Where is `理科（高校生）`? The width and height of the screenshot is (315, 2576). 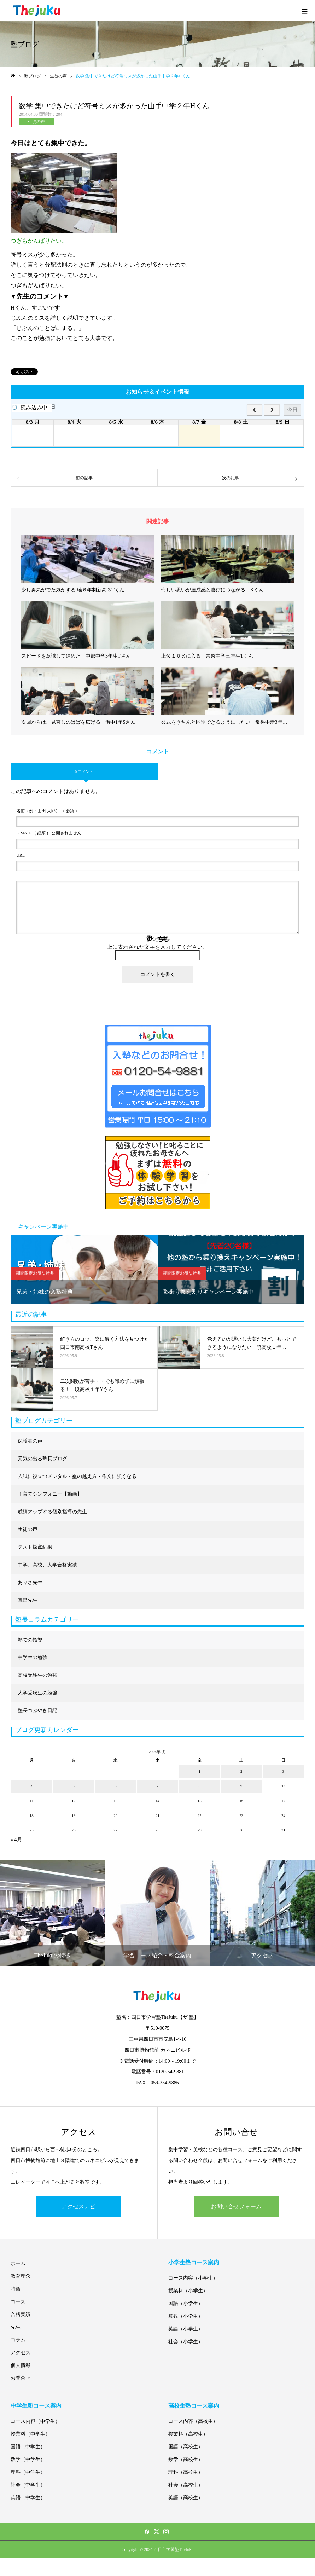 理科（高校生） is located at coordinates (185, 2472).